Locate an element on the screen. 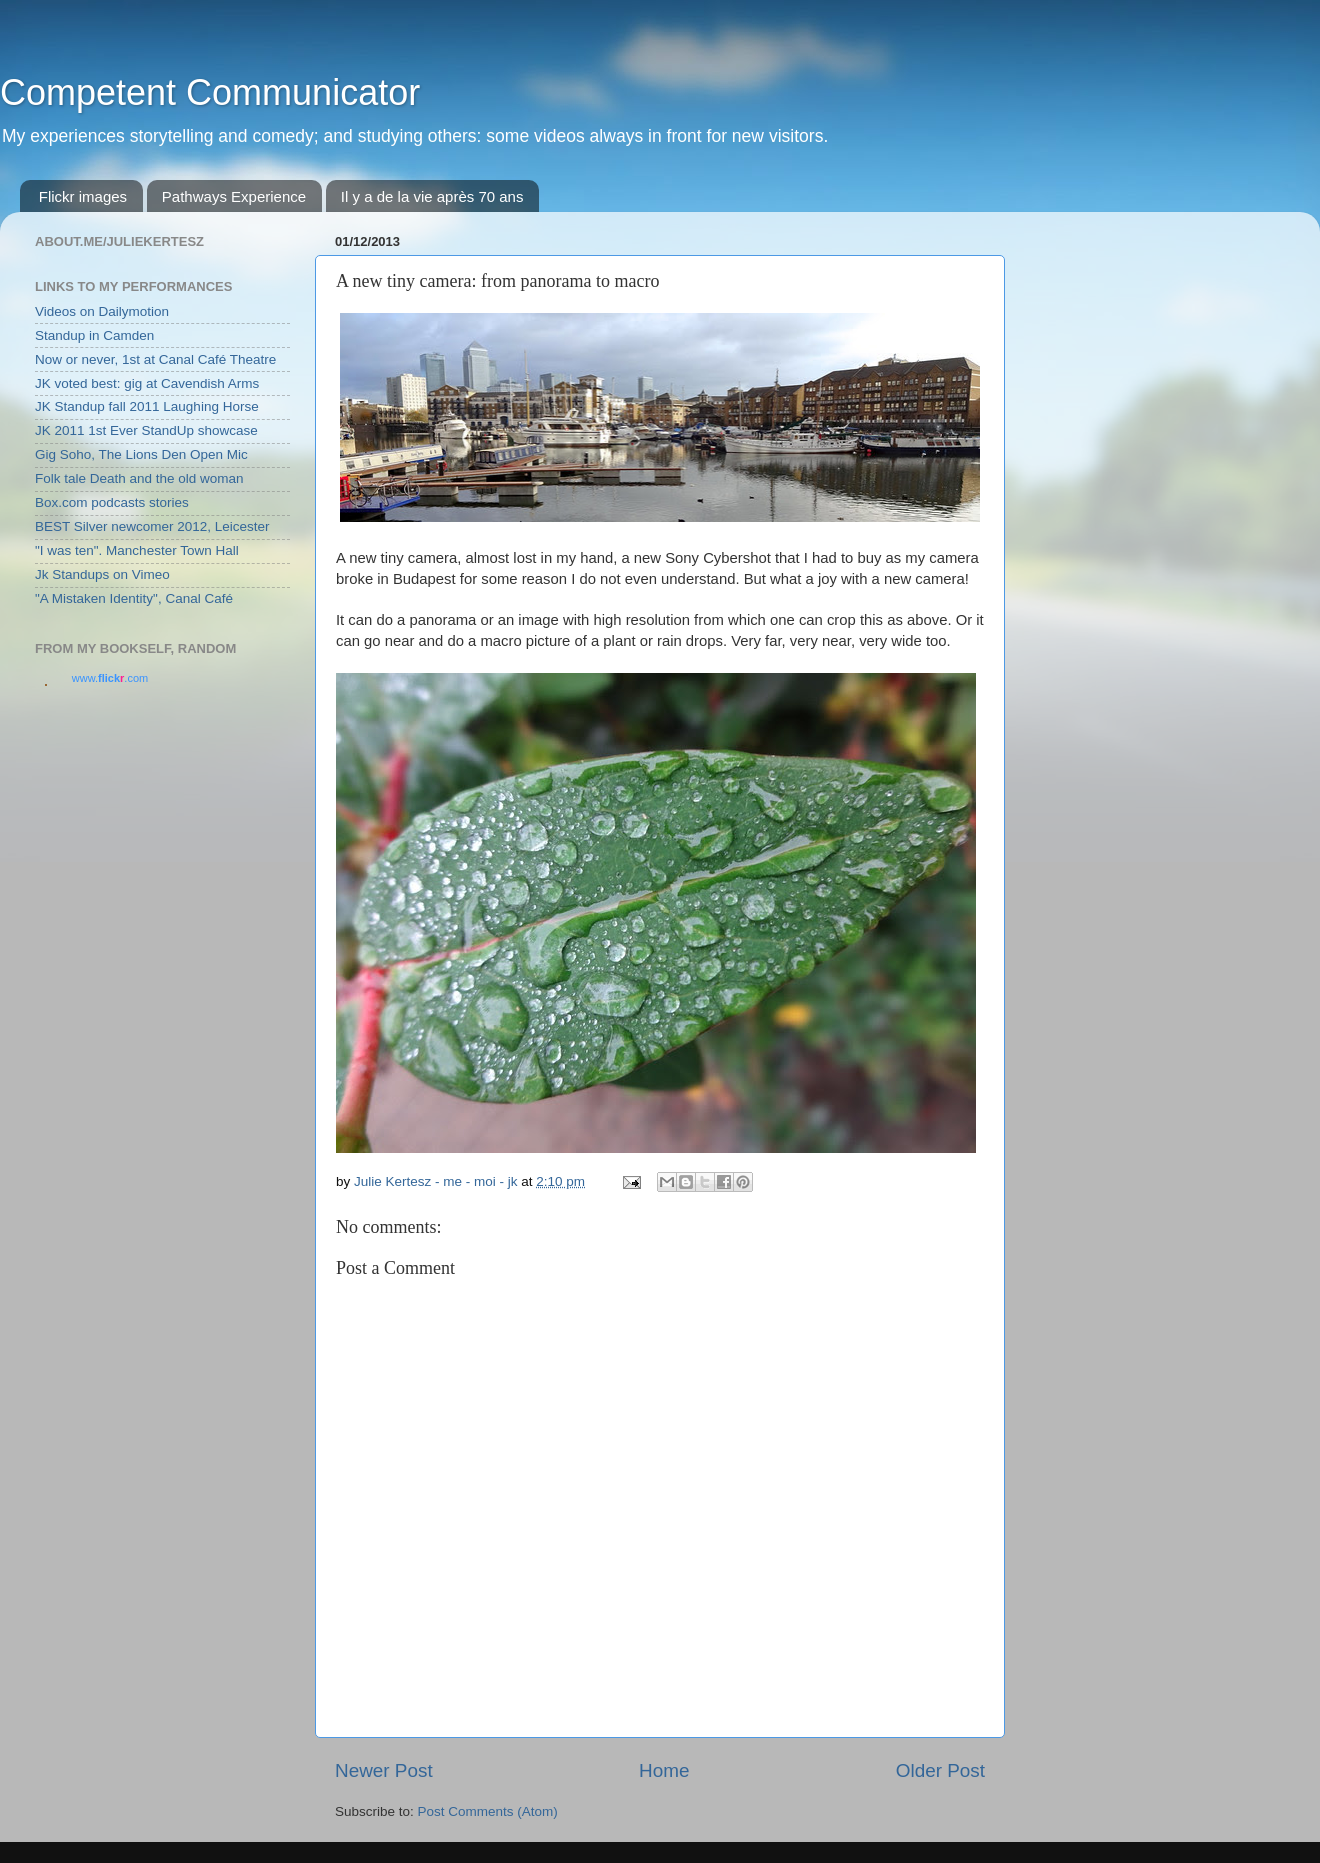 The width and height of the screenshot is (1320, 1863). Jk Standups on Vimeo is located at coordinates (102, 574).